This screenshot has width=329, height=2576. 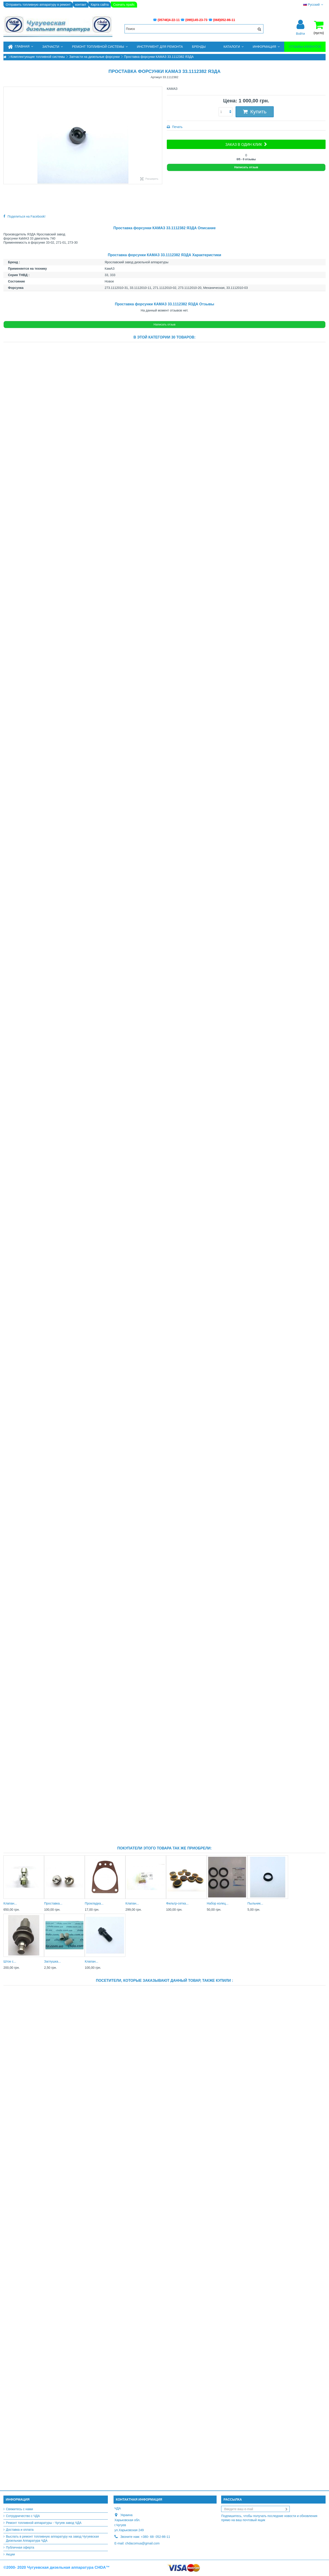 What do you see at coordinates (10, 1903) in the screenshot?
I see `Клапан...` at bounding box center [10, 1903].